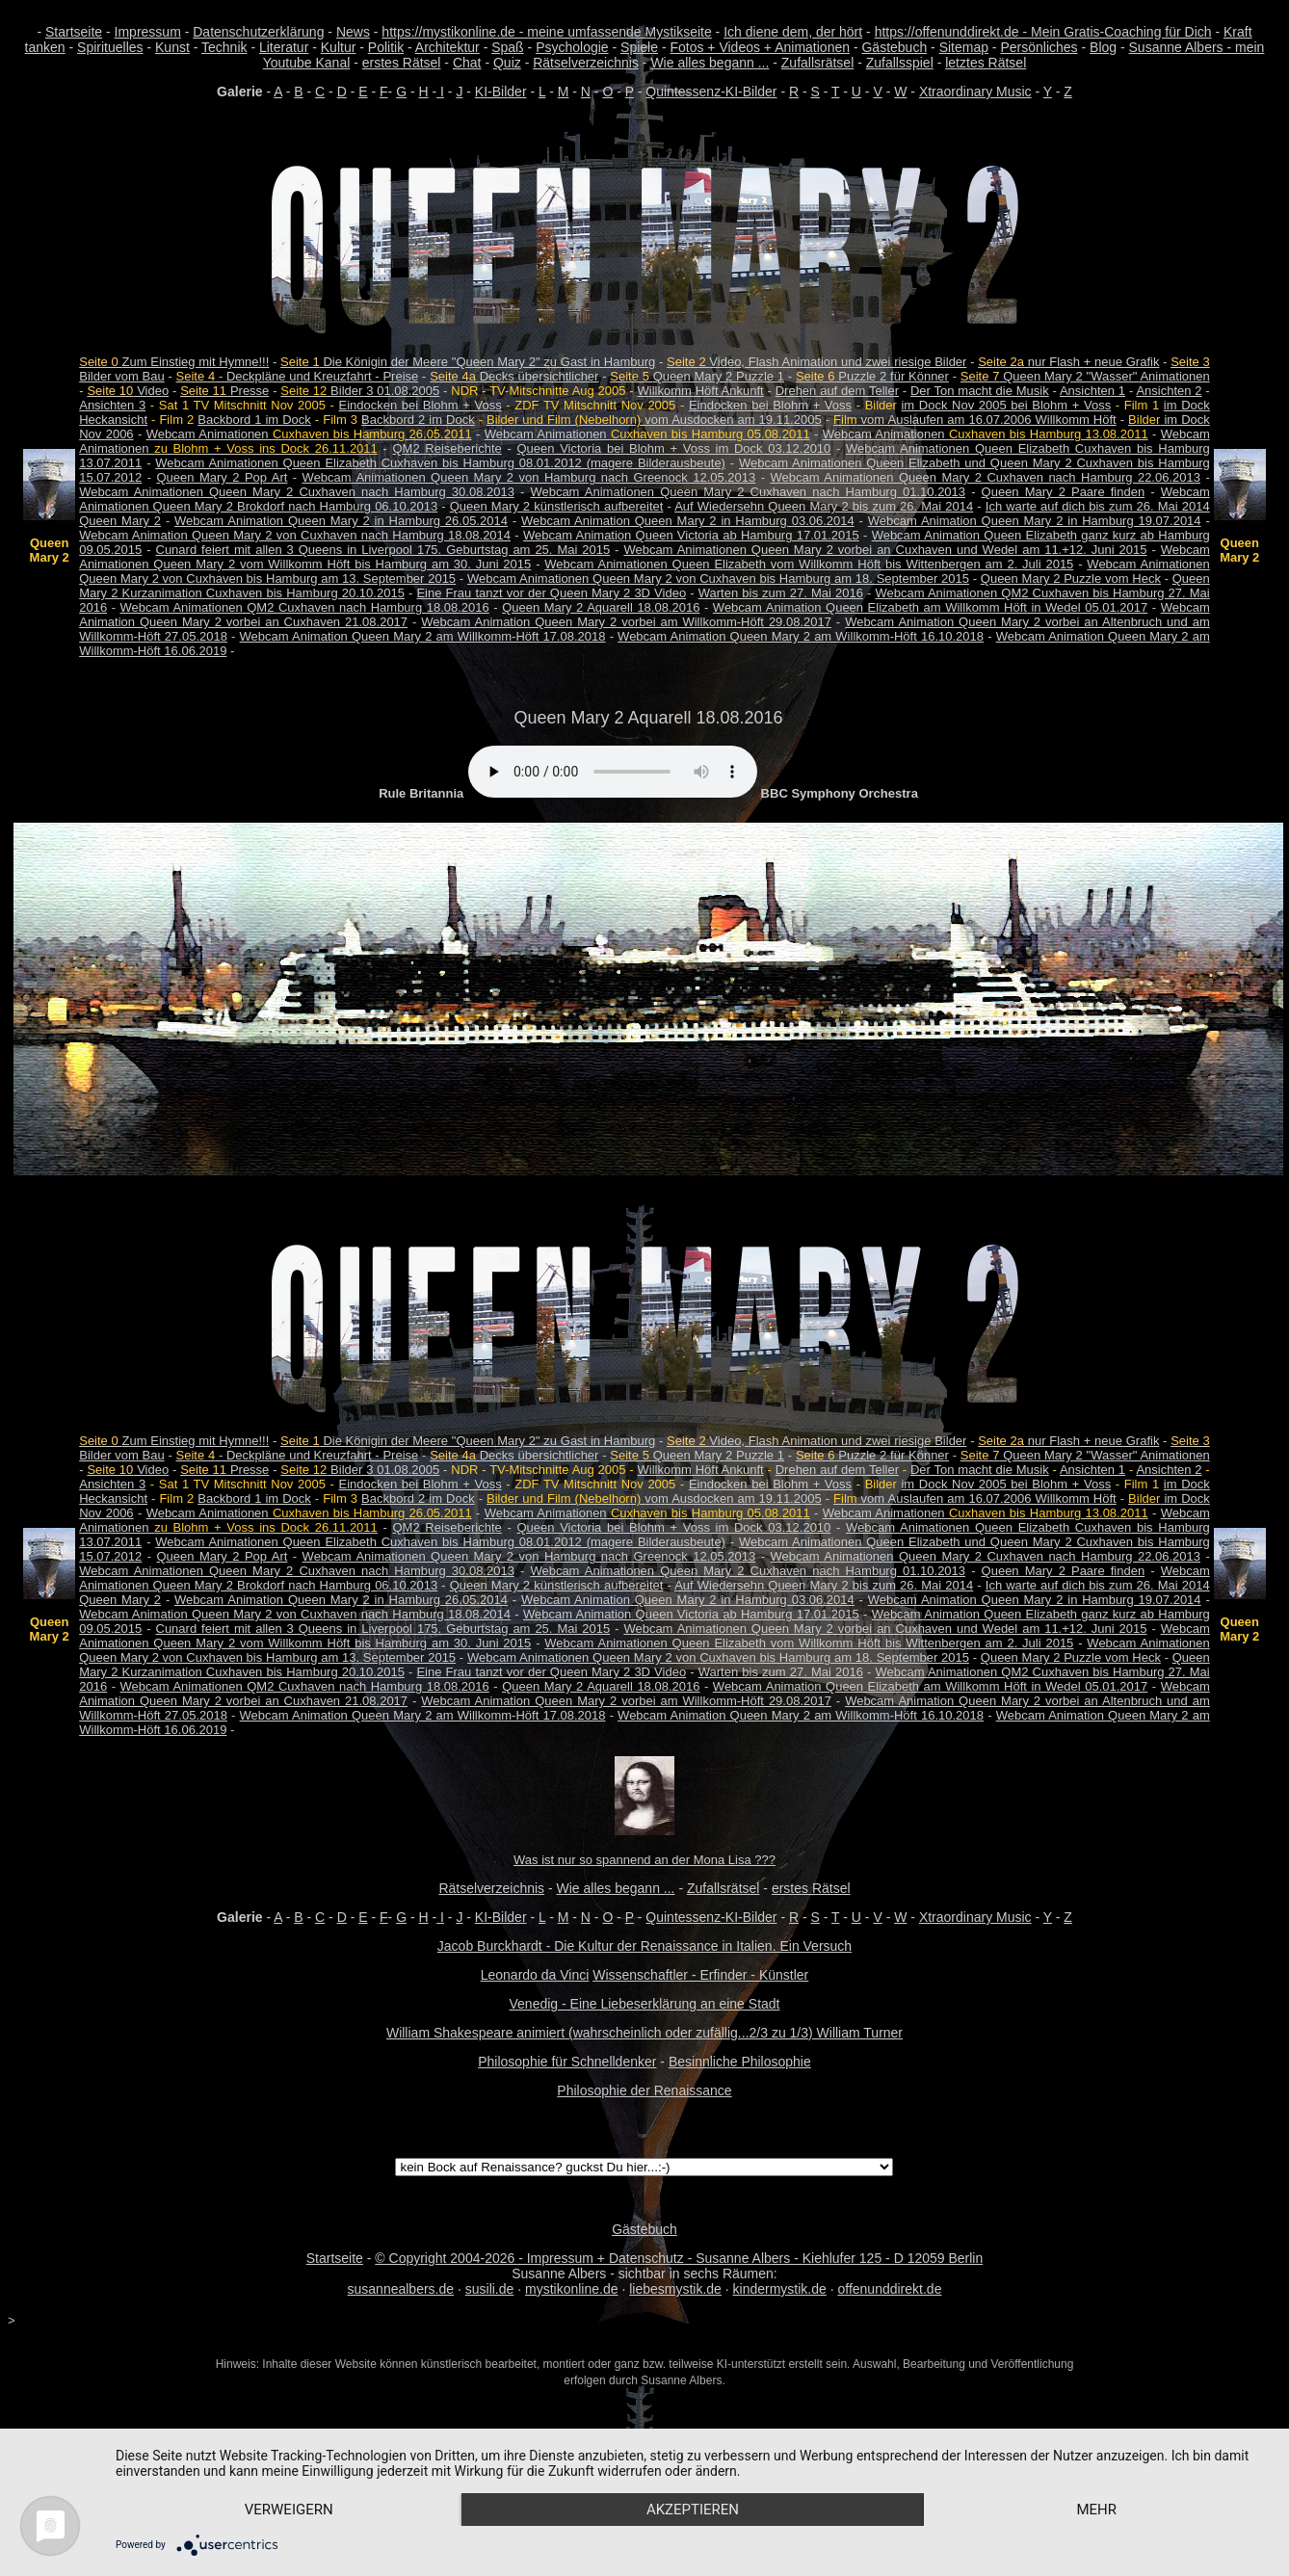  I want to click on Xtraordinary Music, so click(975, 91).